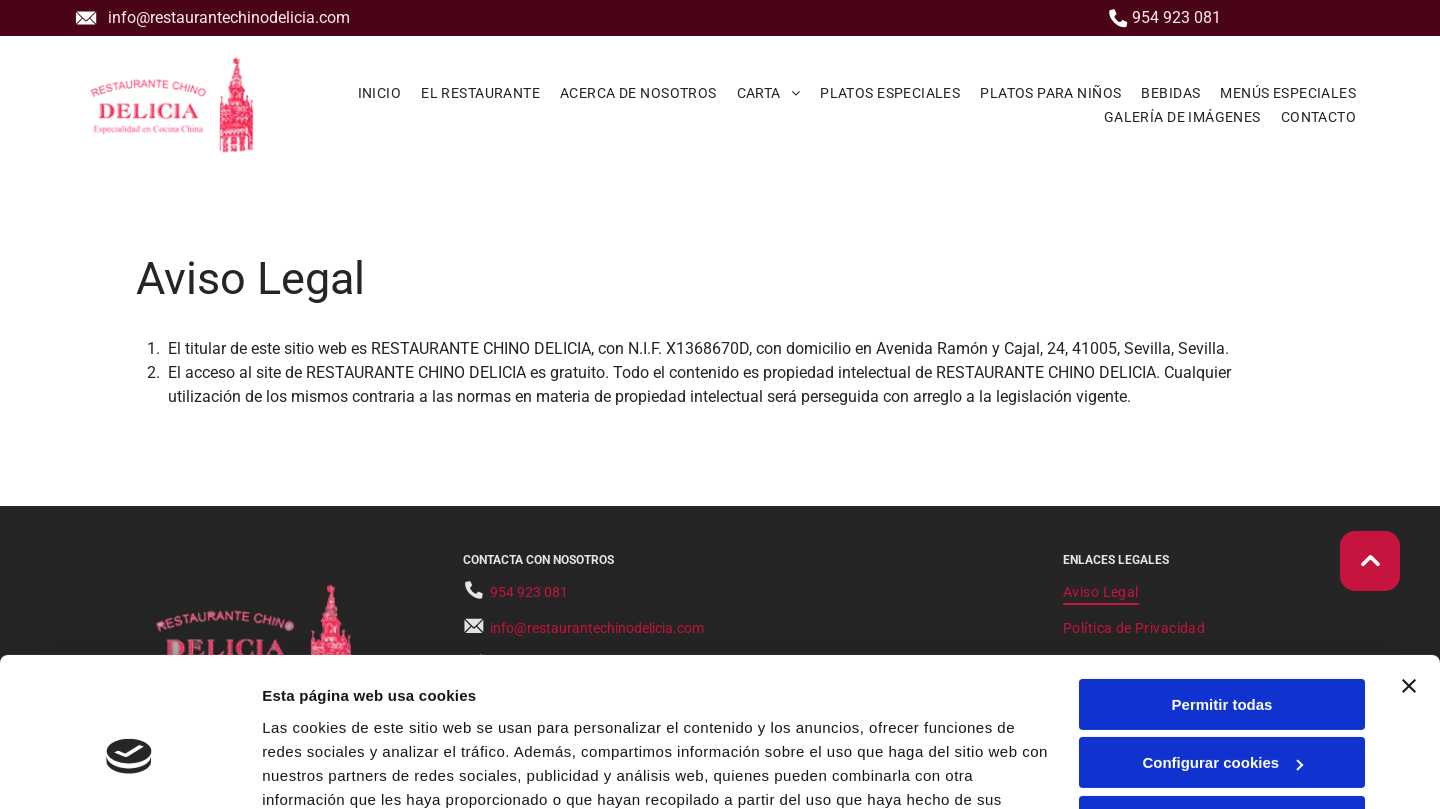 This screenshot has height=809, width=1440. Describe the element at coordinates (380, 92) in the screenshot. I see `[menuitem]` at that location.